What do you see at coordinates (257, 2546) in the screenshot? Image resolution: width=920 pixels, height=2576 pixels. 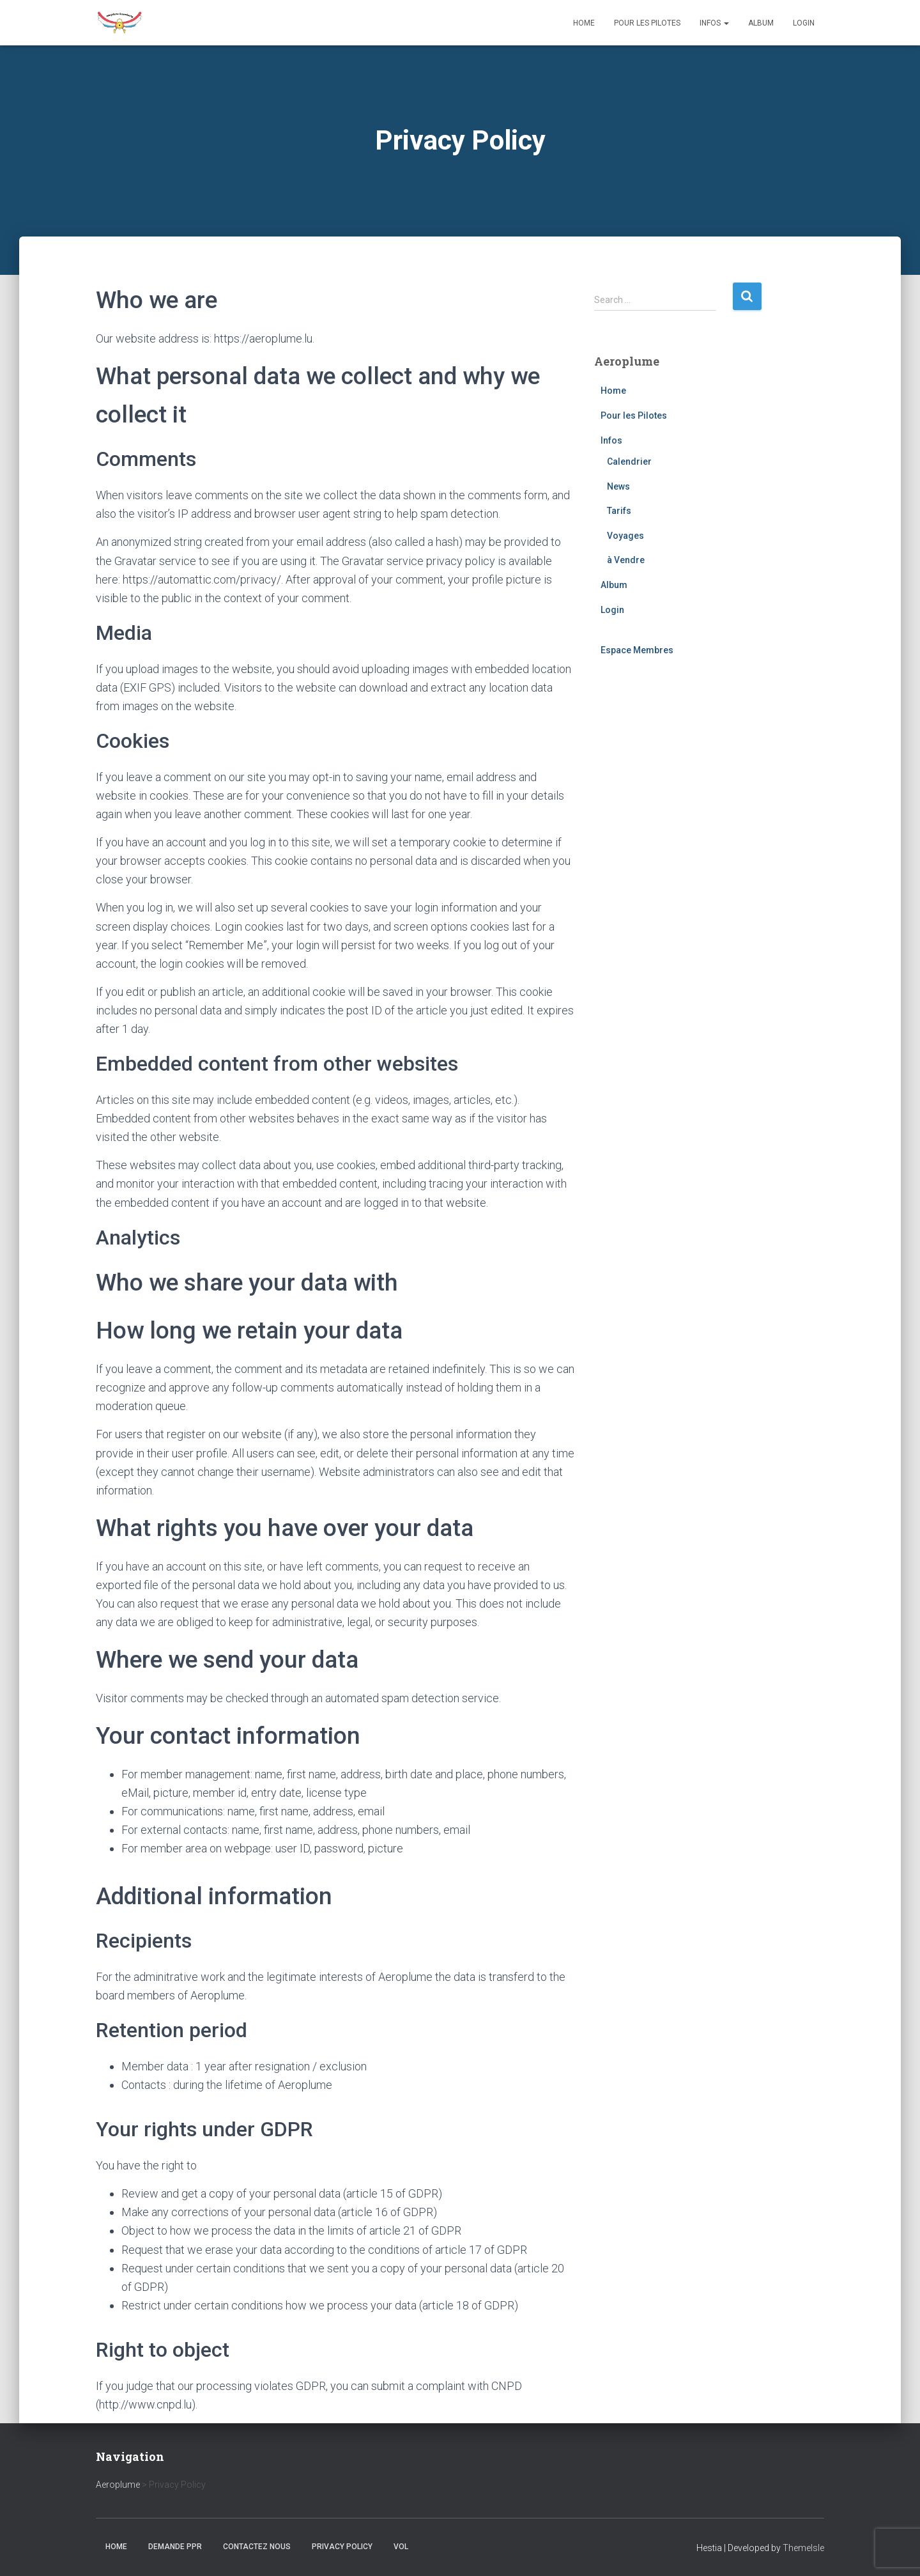 I see `Contactez nous` at bounding box center [257, 2546].